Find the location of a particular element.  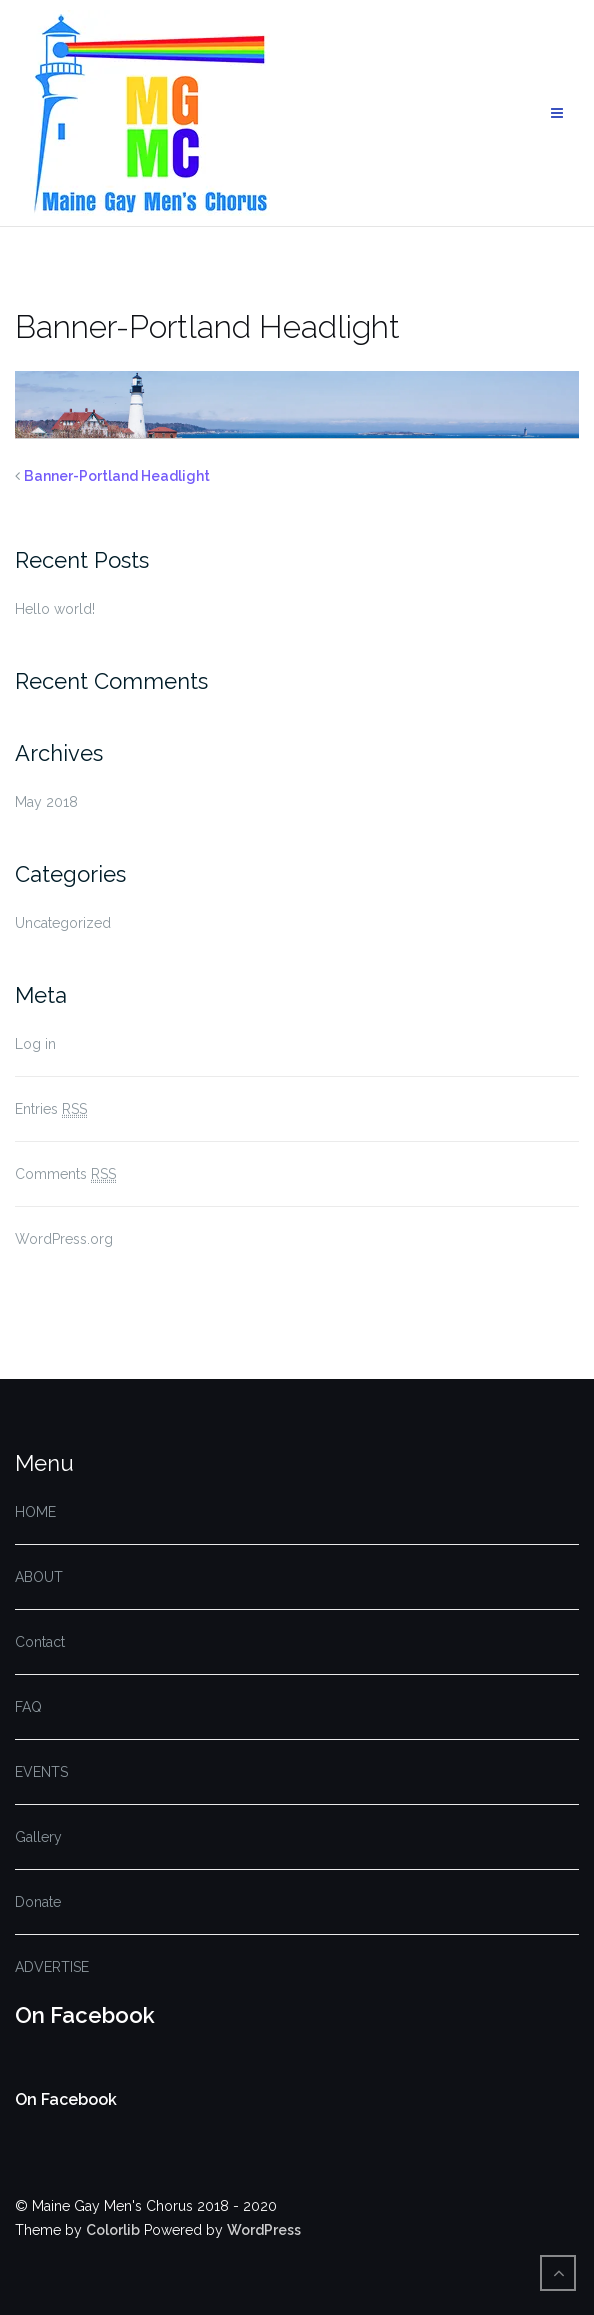

Gallery is located at coordinates (38, 1837).